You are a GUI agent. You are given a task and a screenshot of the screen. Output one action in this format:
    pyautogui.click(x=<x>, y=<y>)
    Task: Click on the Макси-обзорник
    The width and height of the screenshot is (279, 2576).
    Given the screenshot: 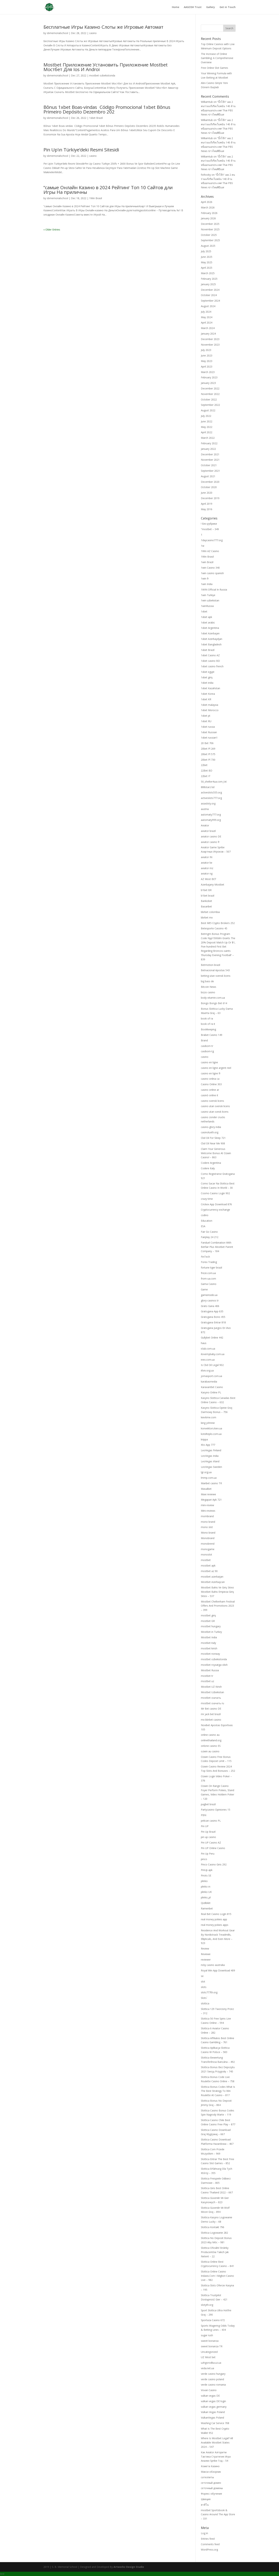 What is the action you would take?
    pyautogui.click(x=211, y=2471)
    